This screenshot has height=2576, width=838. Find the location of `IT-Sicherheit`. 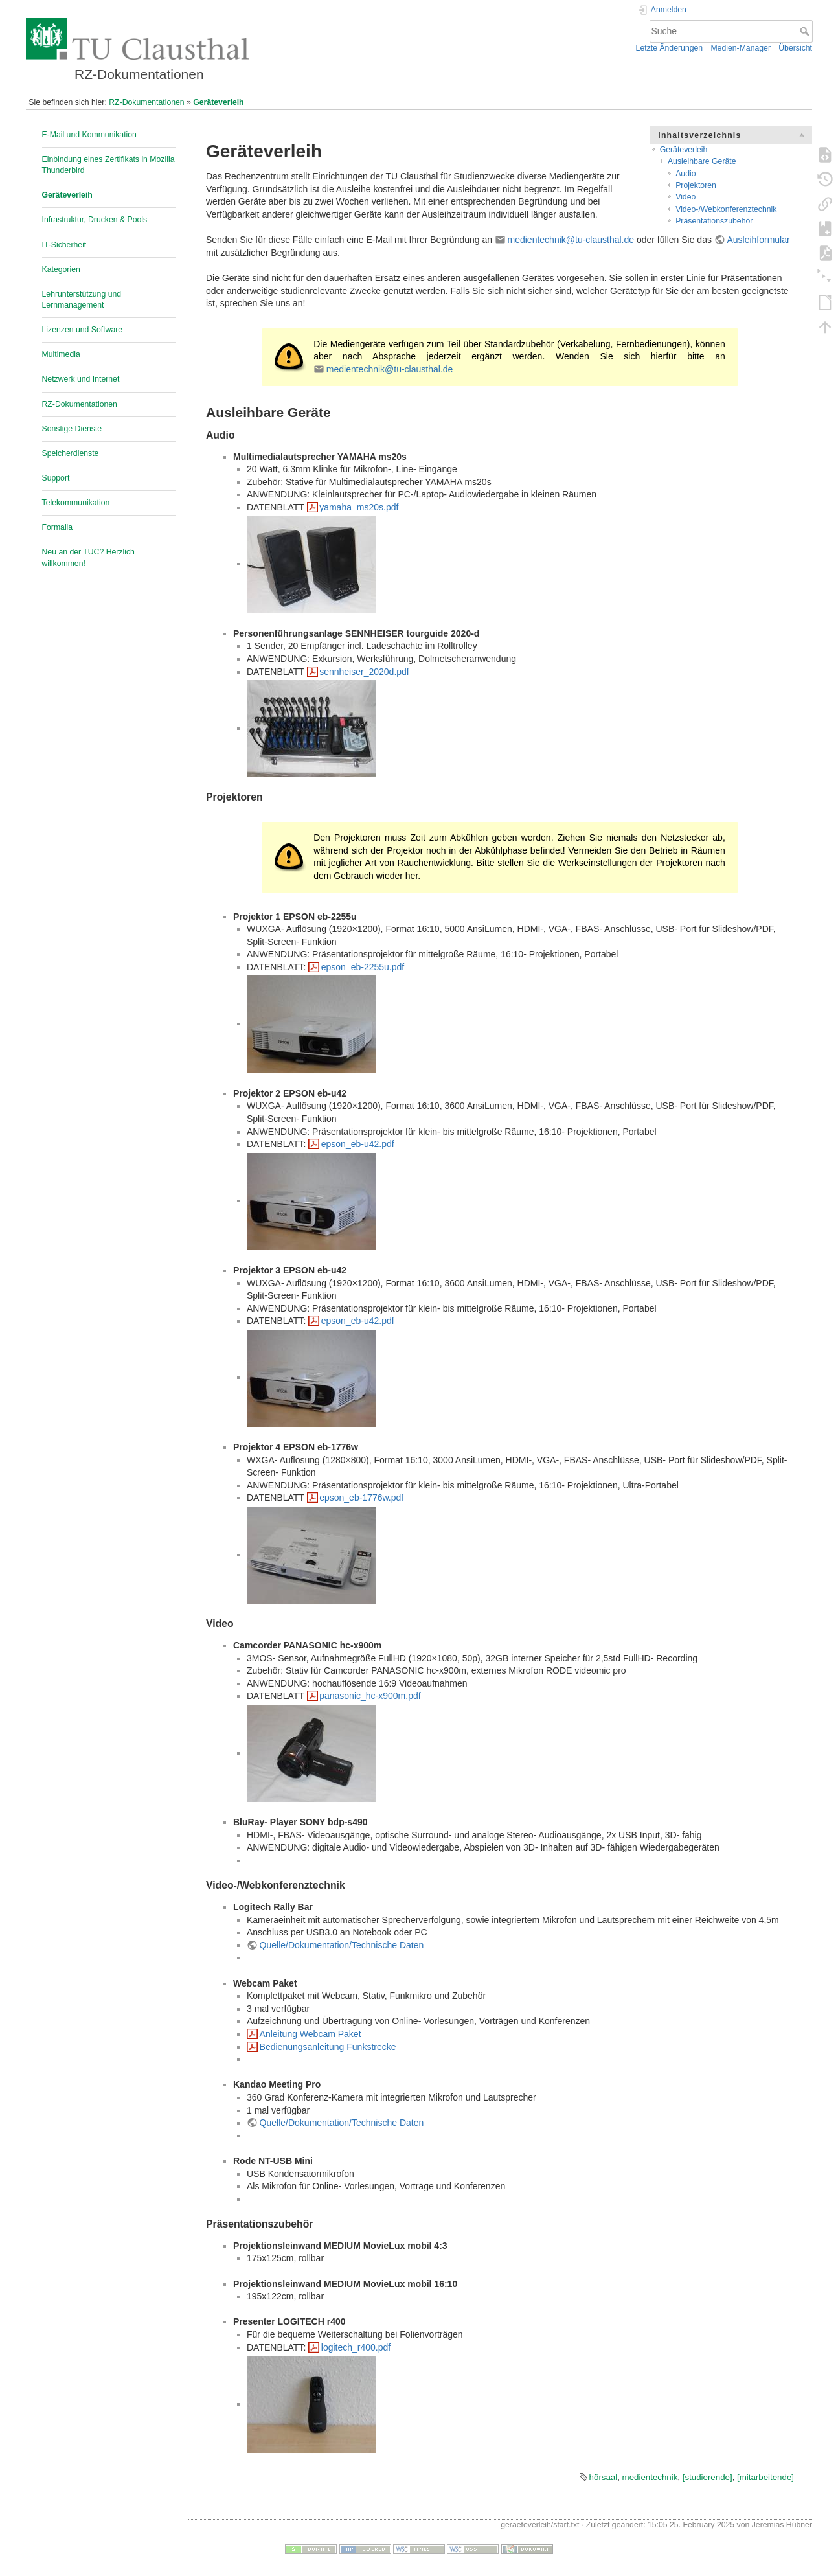

IT-Sicherheit is located at coordinates (64, 244).